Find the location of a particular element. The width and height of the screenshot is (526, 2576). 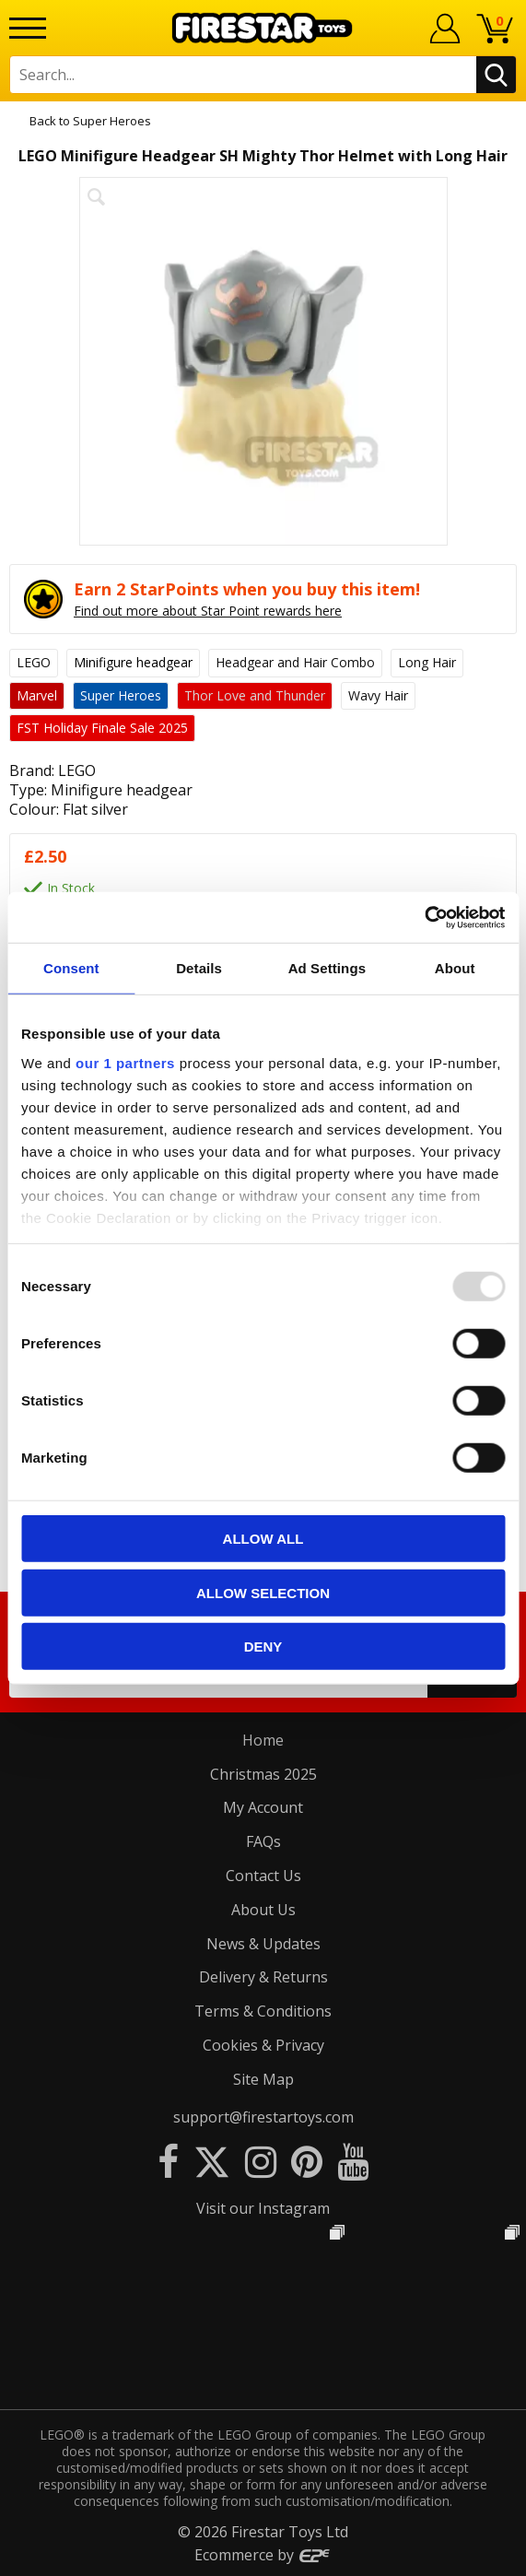

About Us is located at coordinates (263, 1910).